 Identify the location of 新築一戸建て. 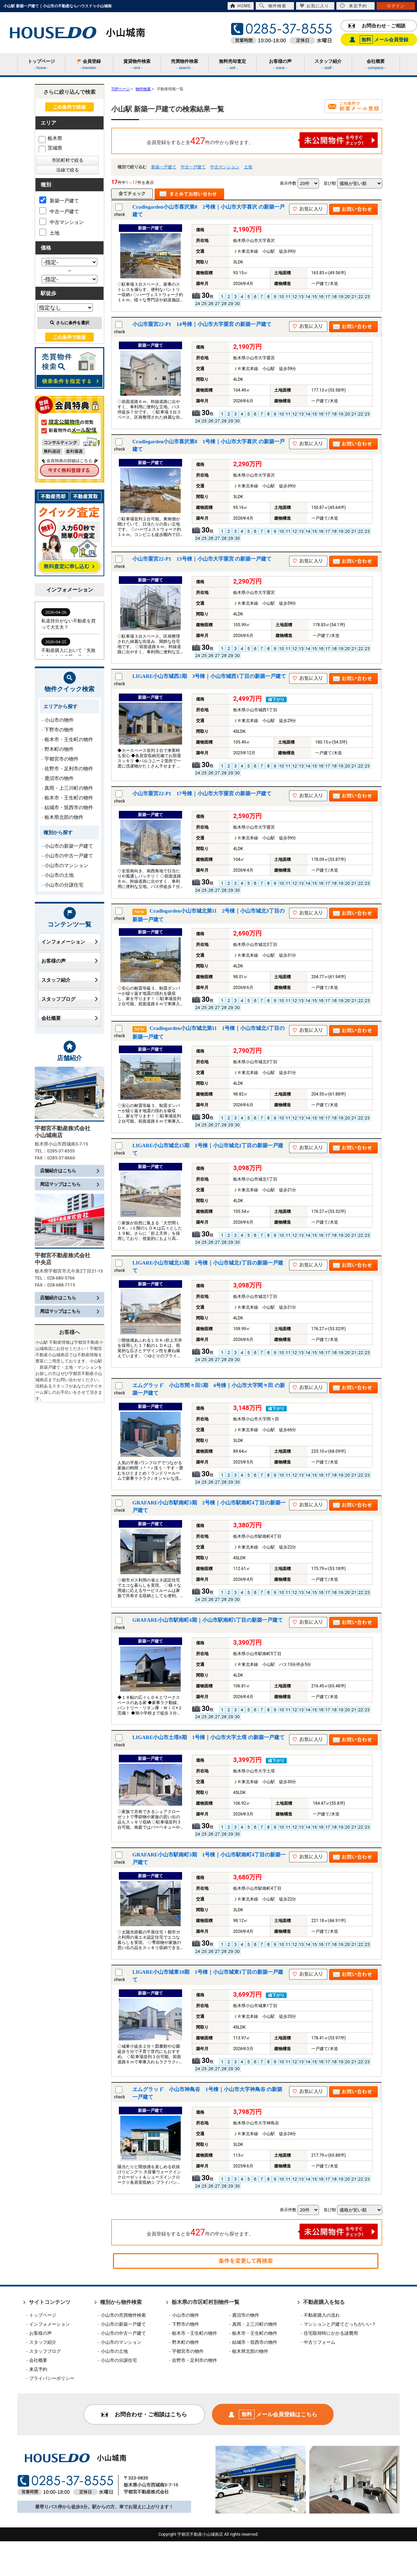
(163, 167).